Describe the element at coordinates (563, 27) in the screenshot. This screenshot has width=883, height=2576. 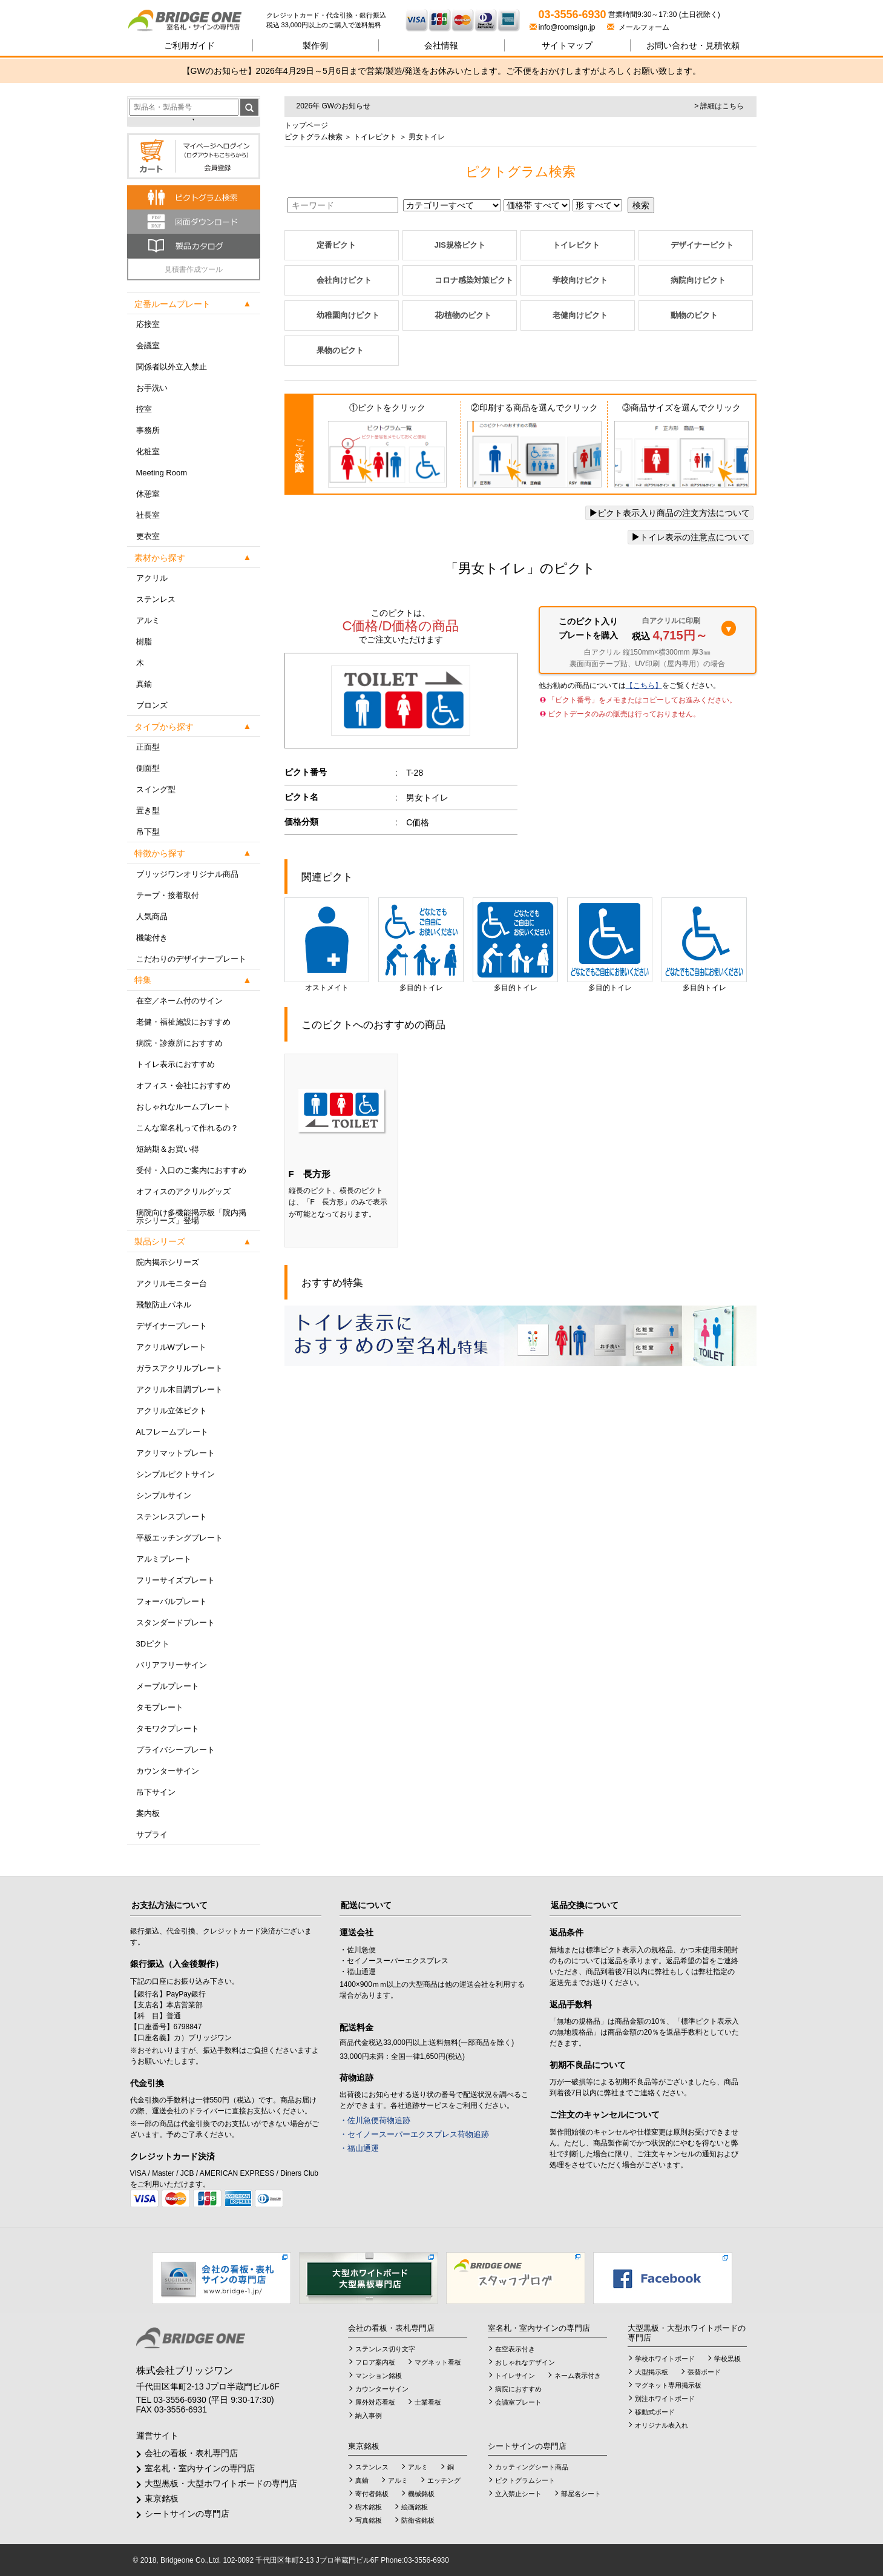
I see `info@roomsign.jp` at that location.